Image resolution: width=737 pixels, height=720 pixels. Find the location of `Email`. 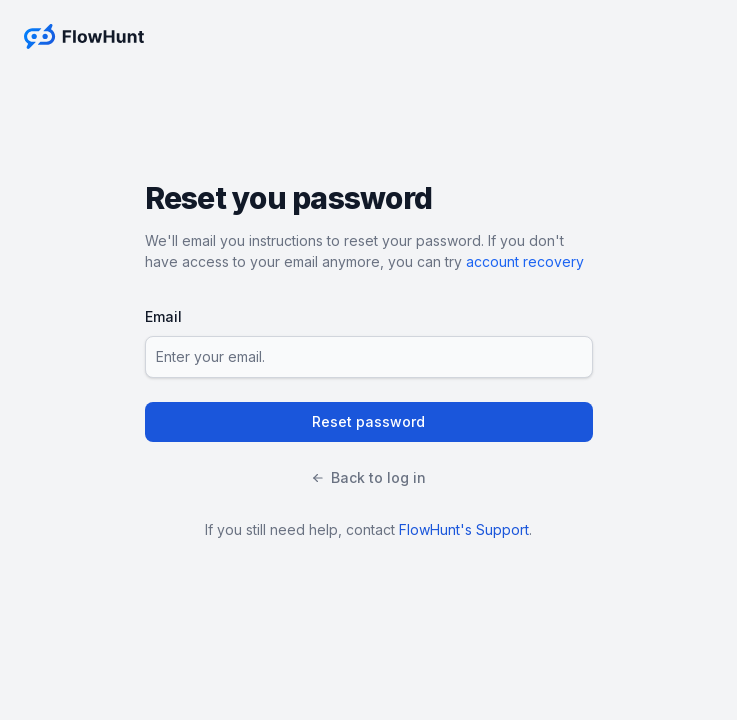

Email is located at coordinates (163, 316).